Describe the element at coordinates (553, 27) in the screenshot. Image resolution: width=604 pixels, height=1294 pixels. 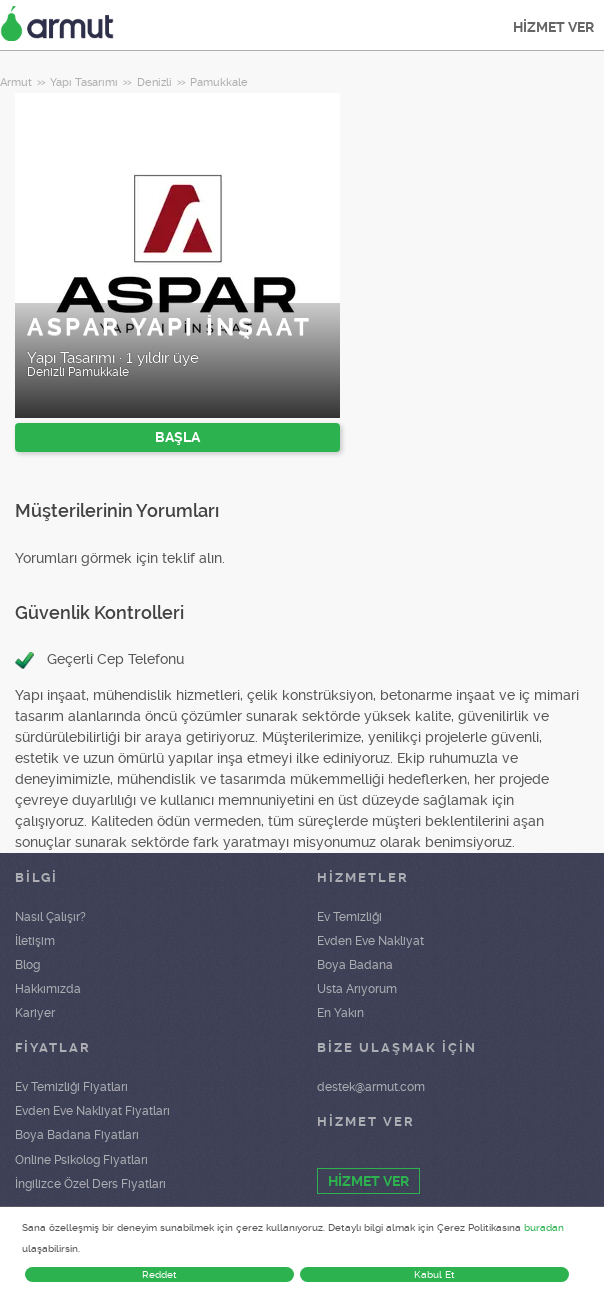
I see `HİZMET VER` at that location.